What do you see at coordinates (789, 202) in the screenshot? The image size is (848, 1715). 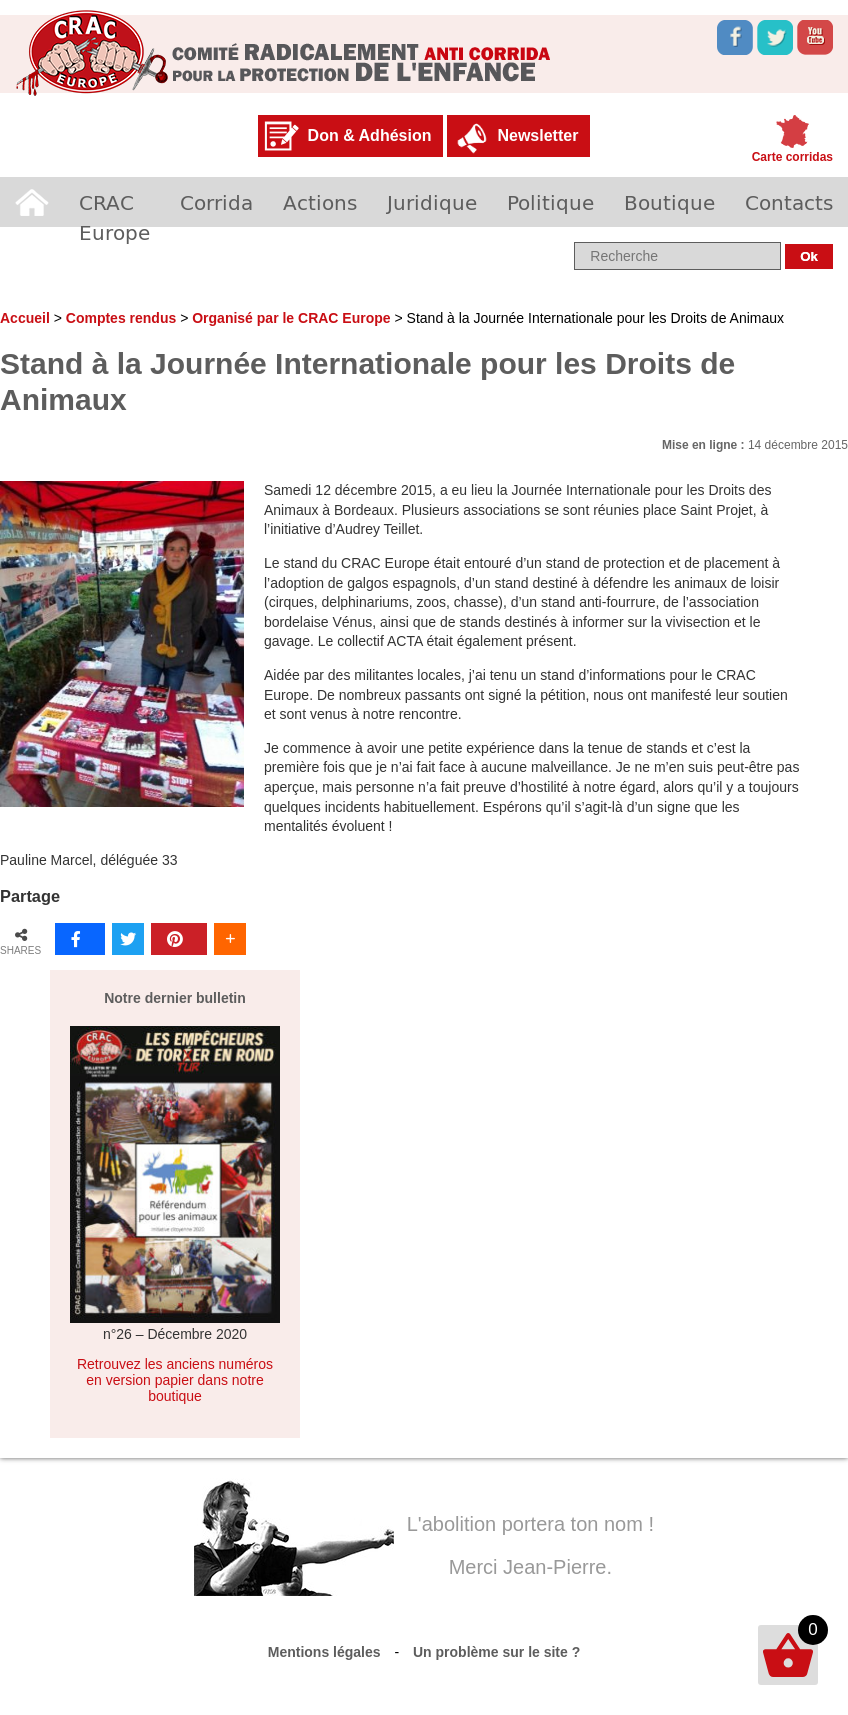 I see `Contacts` at bounding box center [789, 202].